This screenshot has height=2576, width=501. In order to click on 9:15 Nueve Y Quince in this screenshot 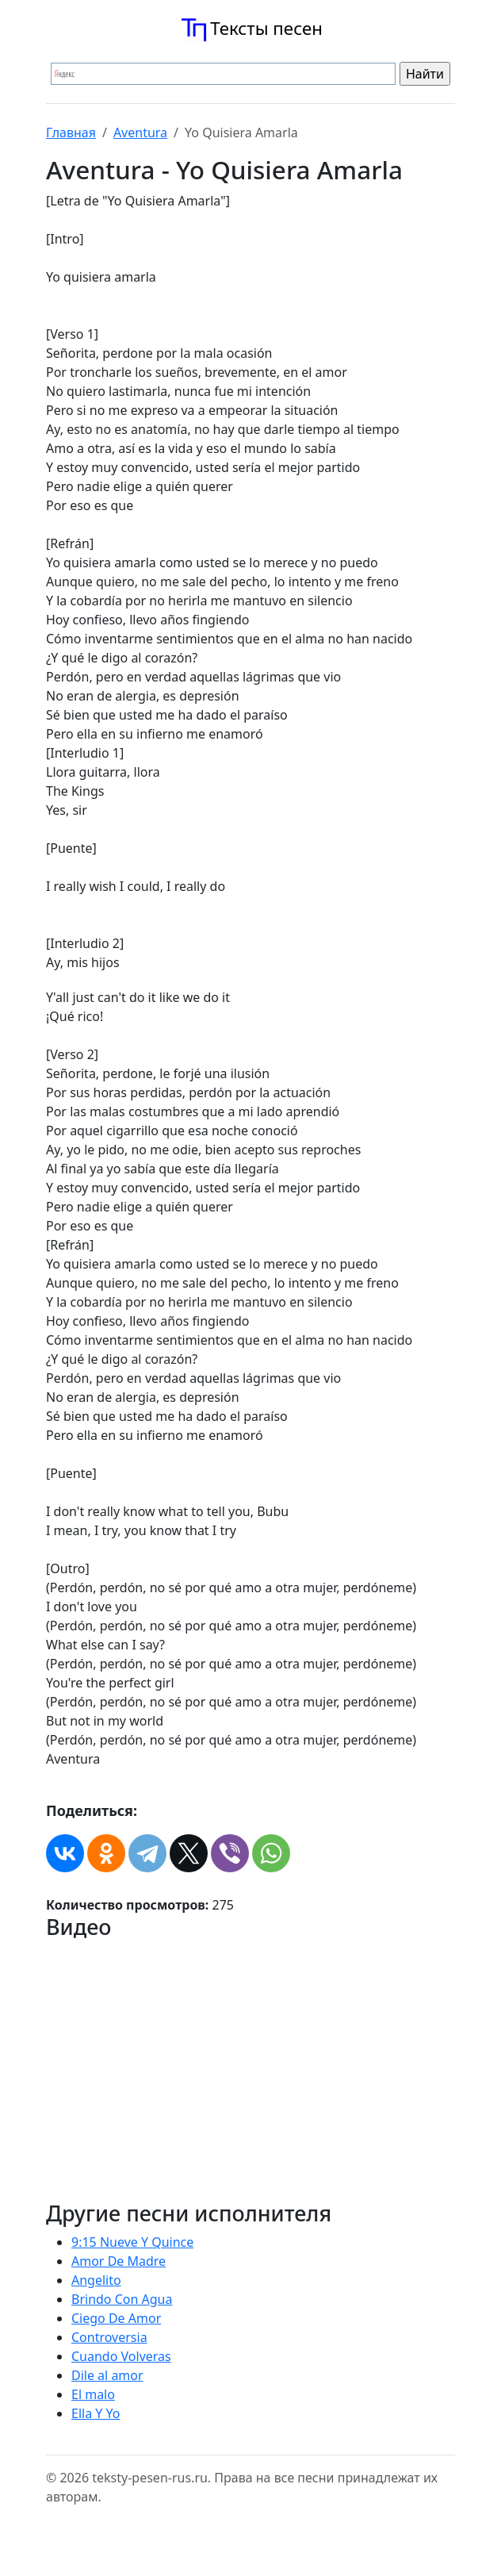, I will do `click(132, 2242)`.